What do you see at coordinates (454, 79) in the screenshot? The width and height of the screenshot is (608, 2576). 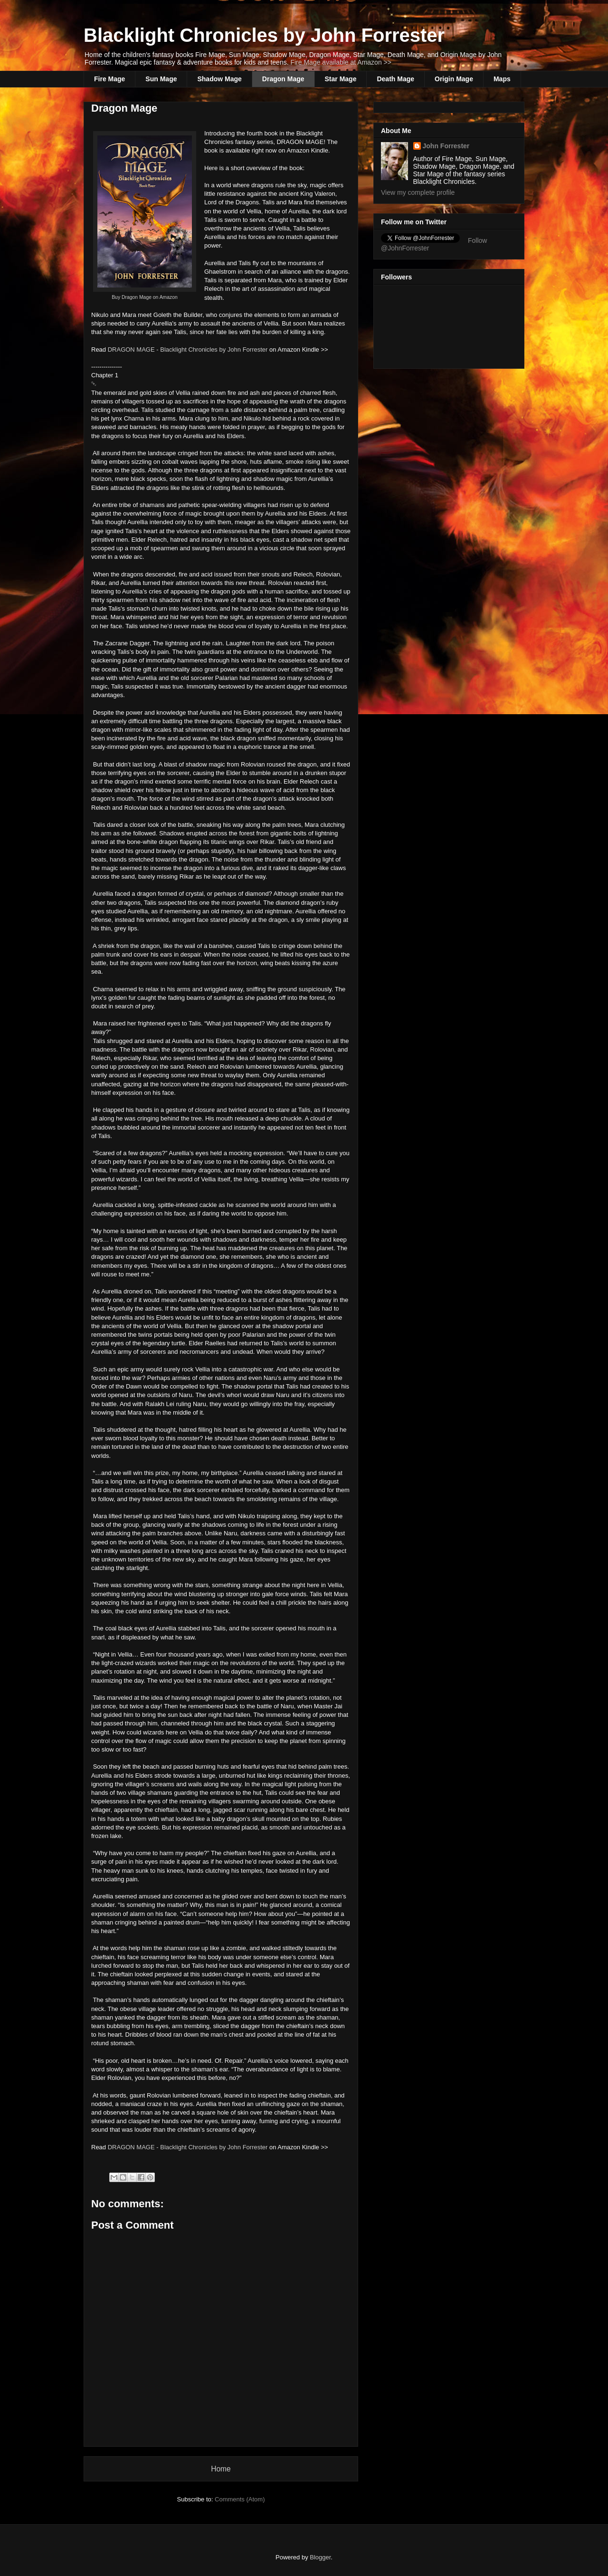 I see `Origin Mage` at bounding box center [454, 79].